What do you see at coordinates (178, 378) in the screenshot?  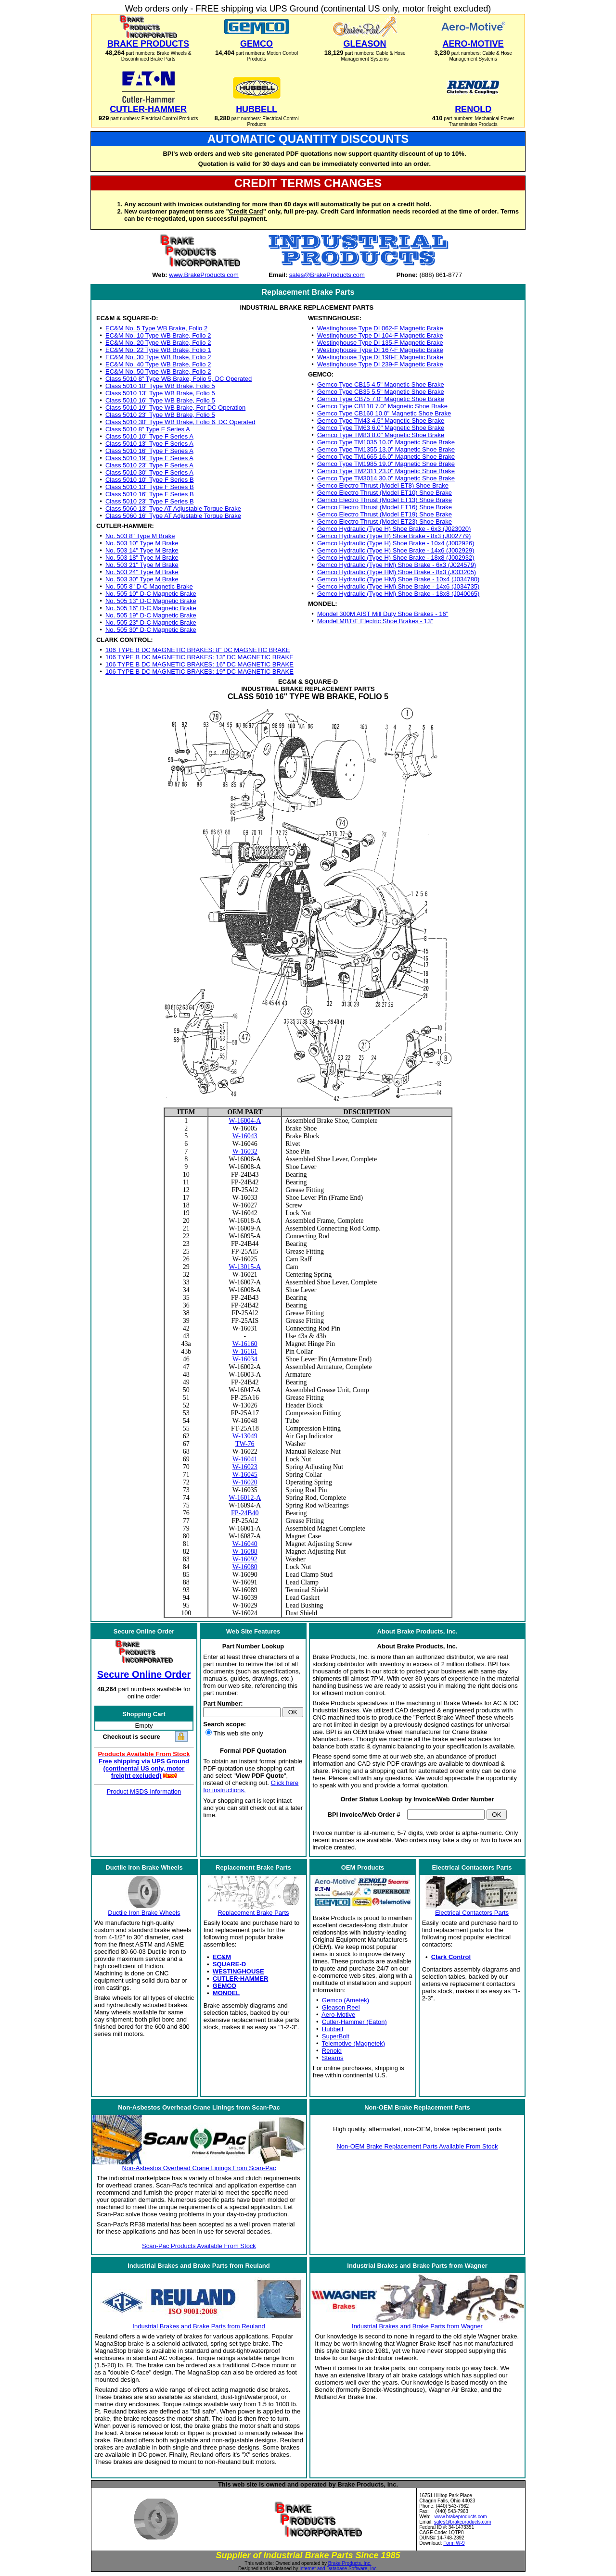 I see `Class 5010 8" Type WB Brake, Folio 5, DC Operated` at bounding box center [178, 378].